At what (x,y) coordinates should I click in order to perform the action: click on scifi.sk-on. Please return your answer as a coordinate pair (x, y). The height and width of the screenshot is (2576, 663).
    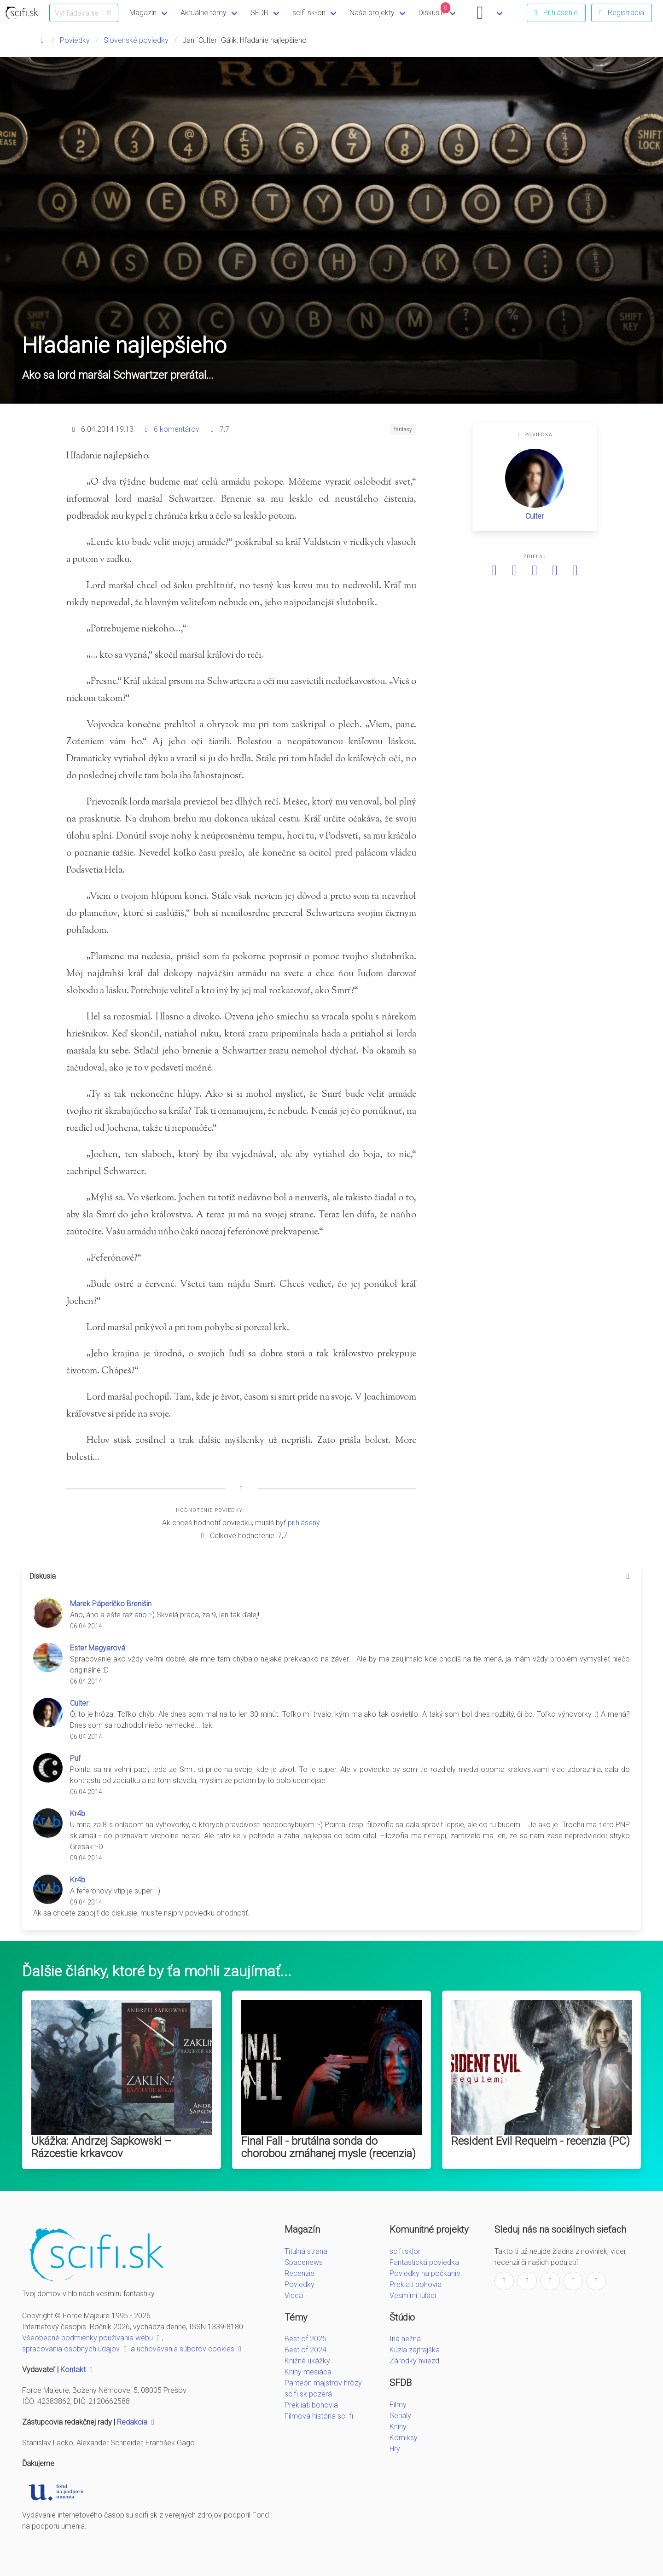
    Looking at the image, I should click on (309, 12).